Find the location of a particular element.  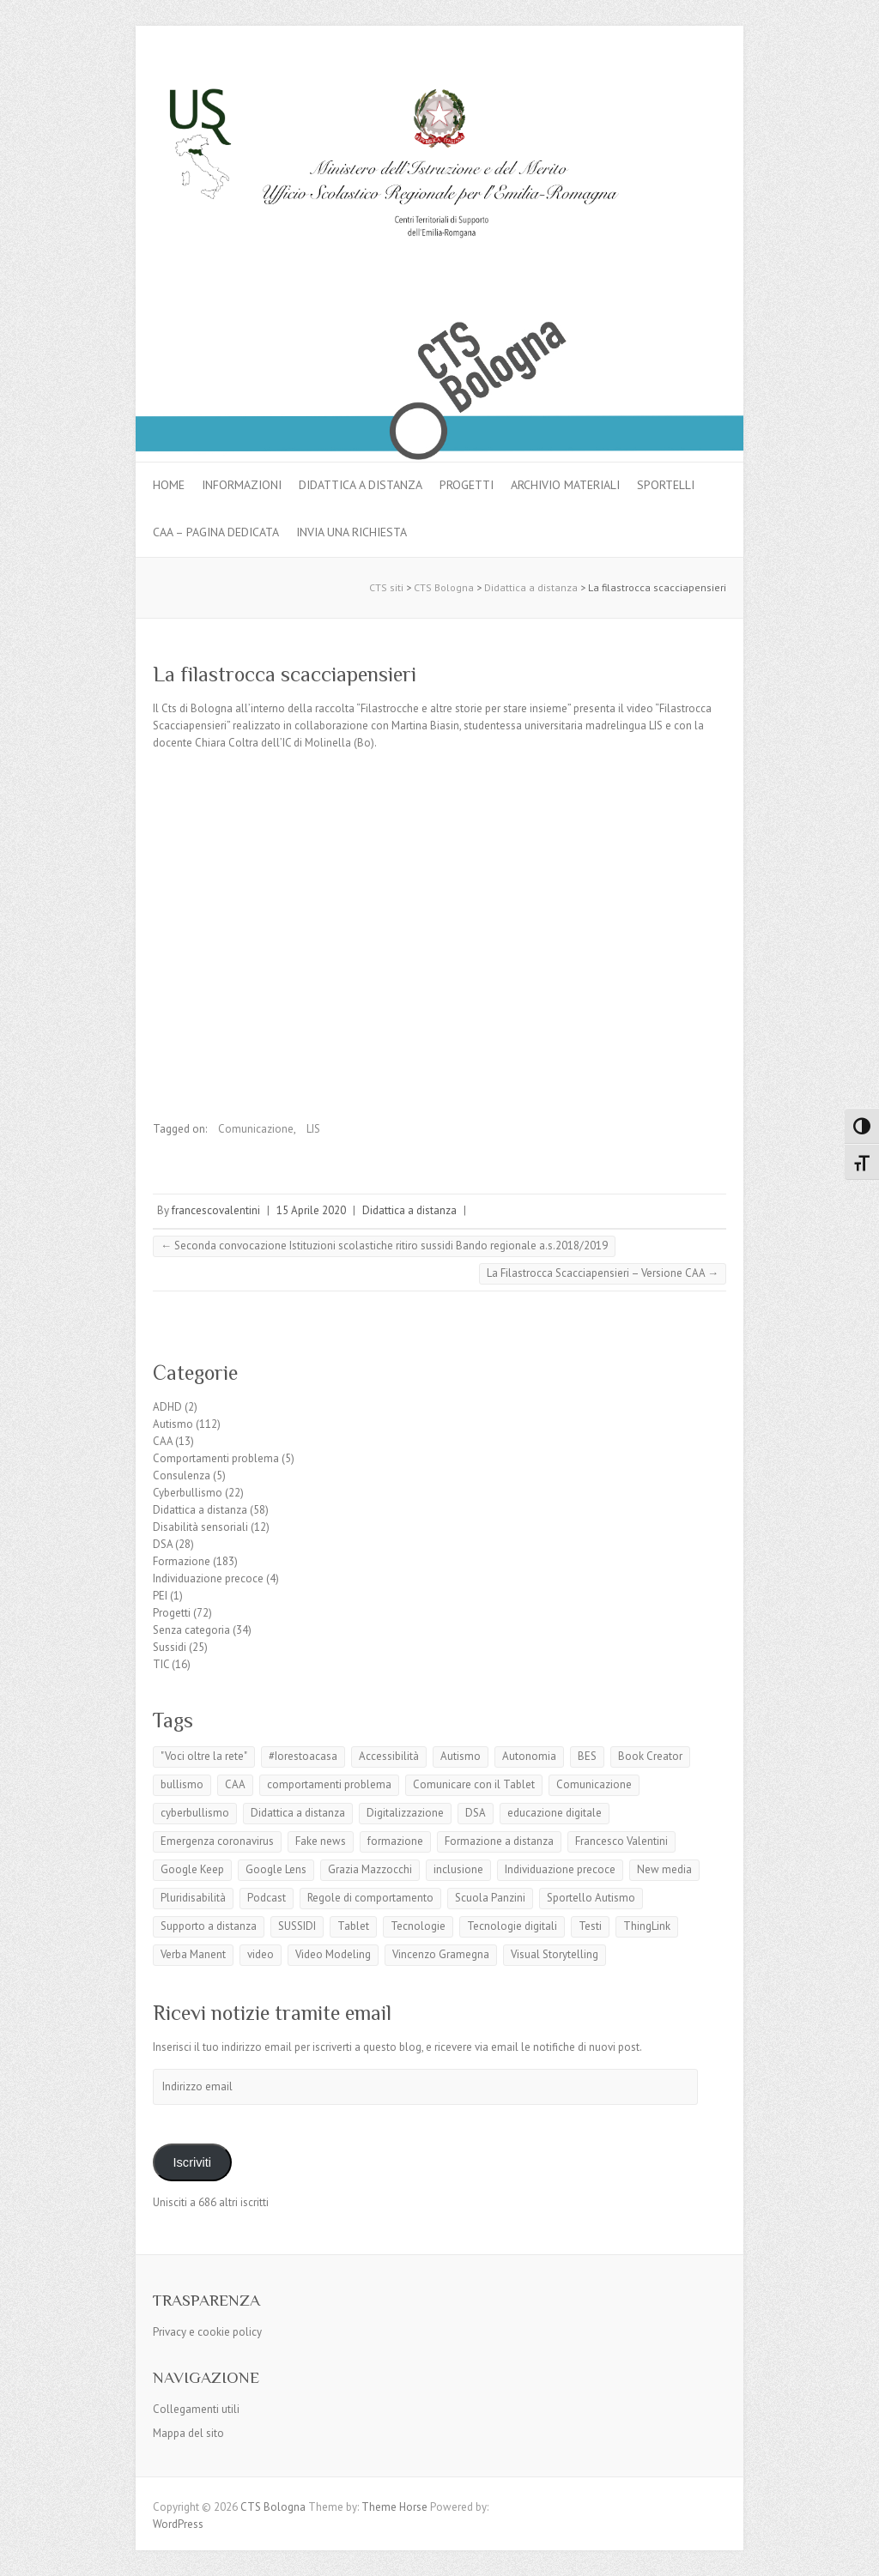

ADHD is located at coordinates (167, 1407).